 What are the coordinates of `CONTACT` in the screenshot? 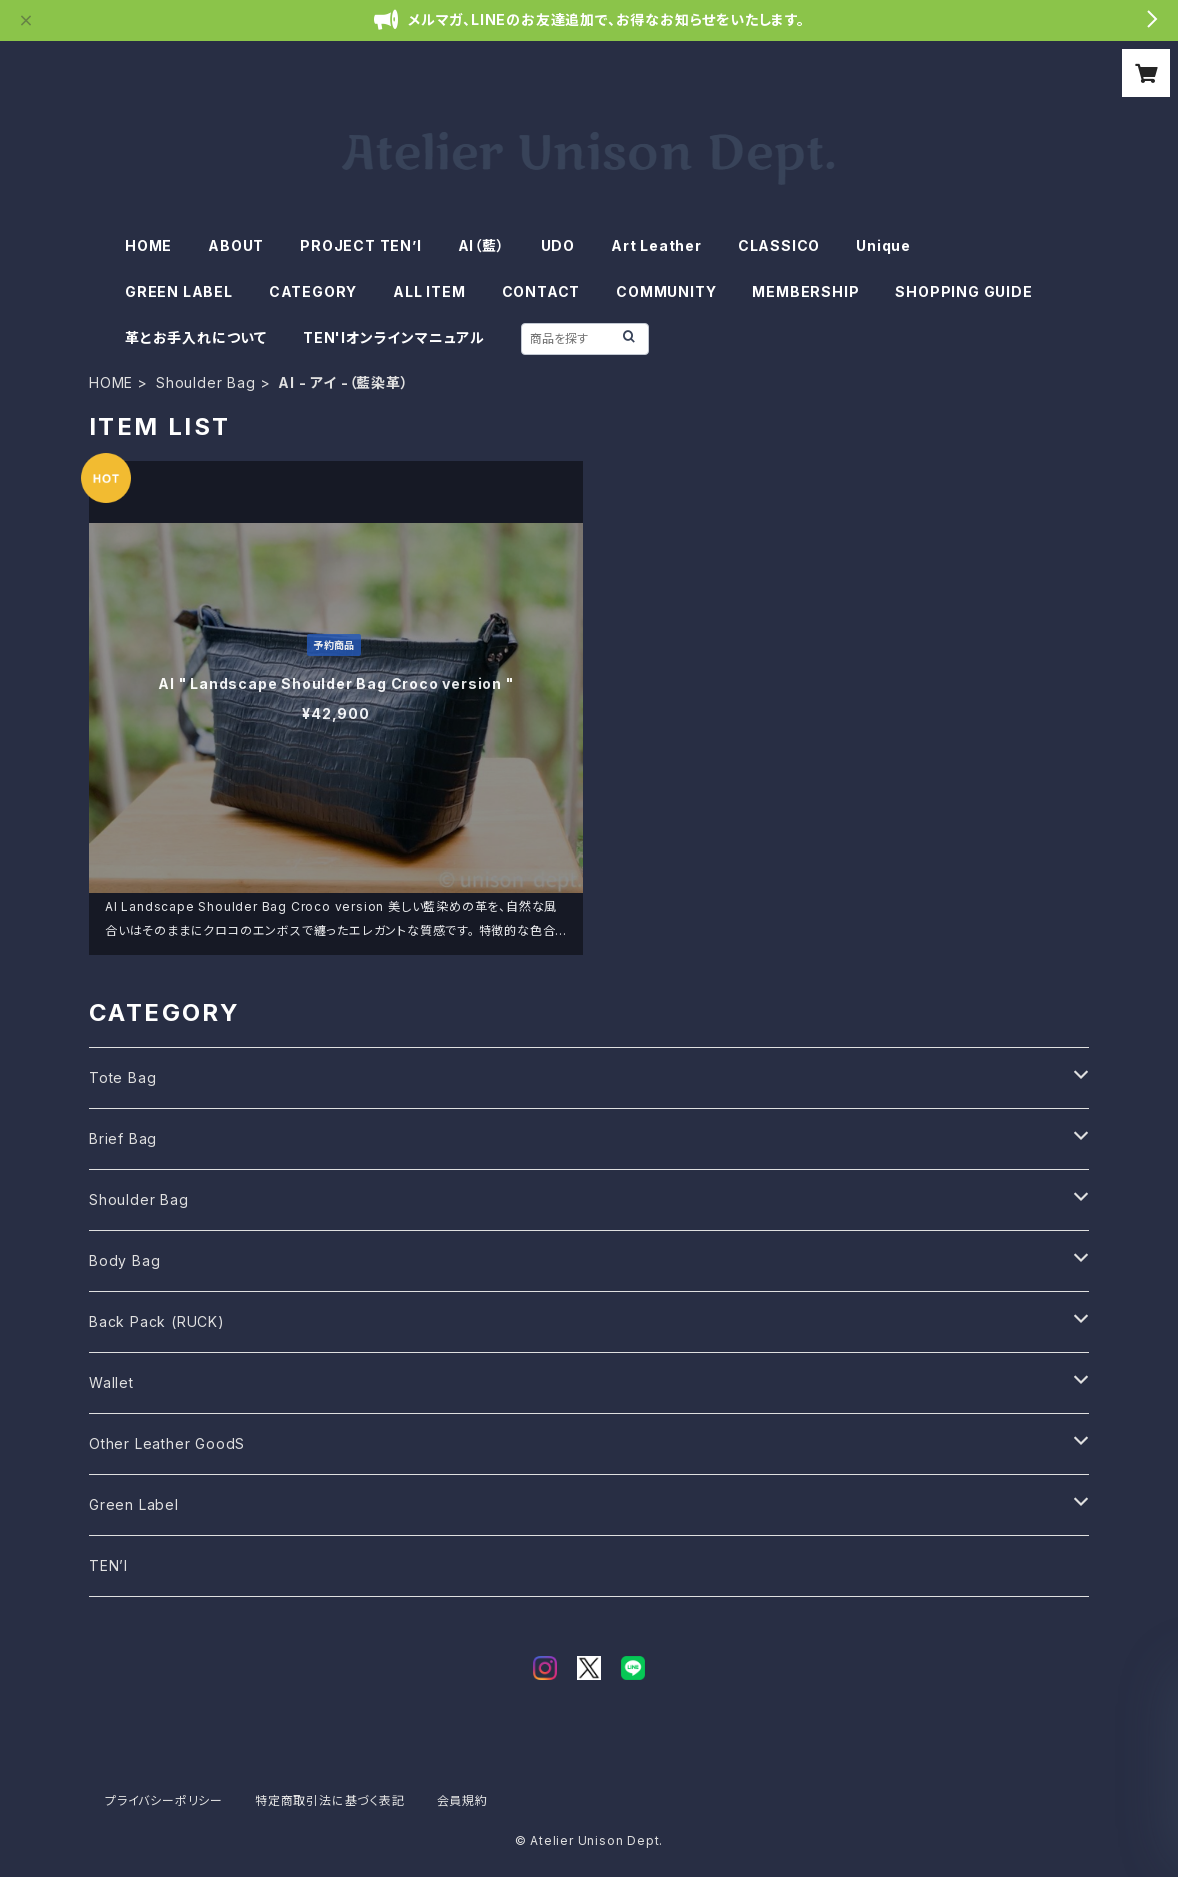 It's located at (541, 291).